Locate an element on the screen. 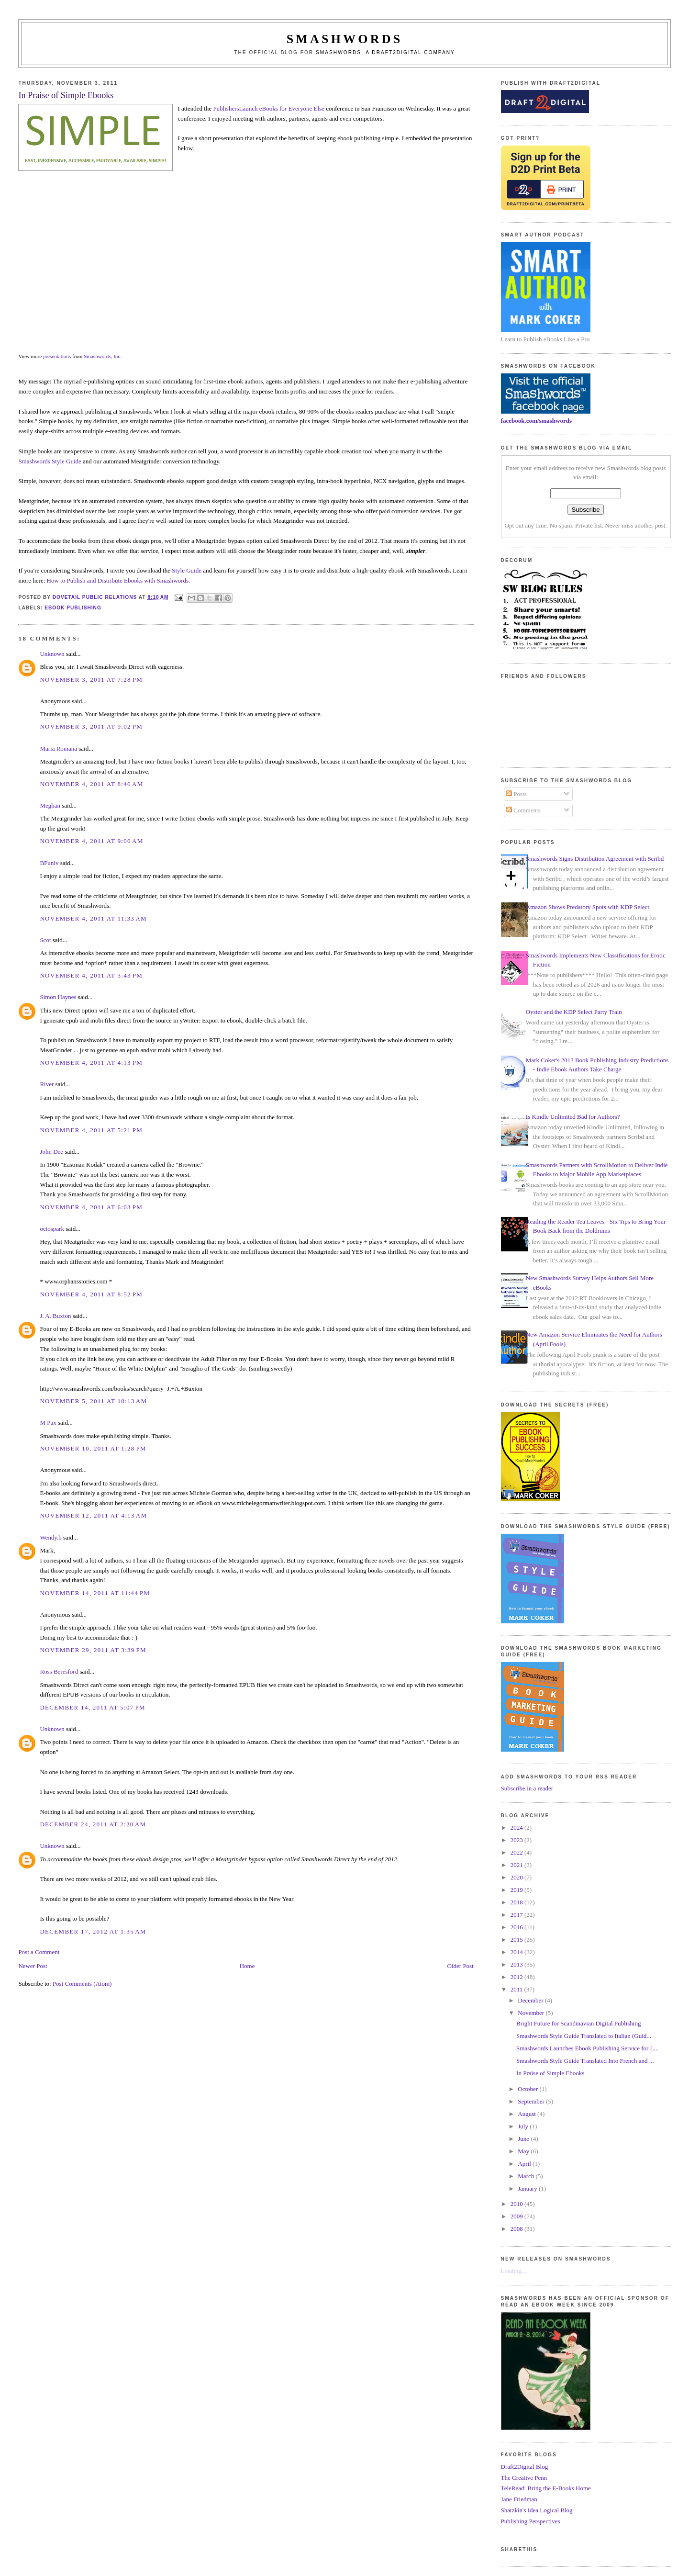 This screenshot has width=689, height=2576. 2011 is located at coordinates (517, 1989).